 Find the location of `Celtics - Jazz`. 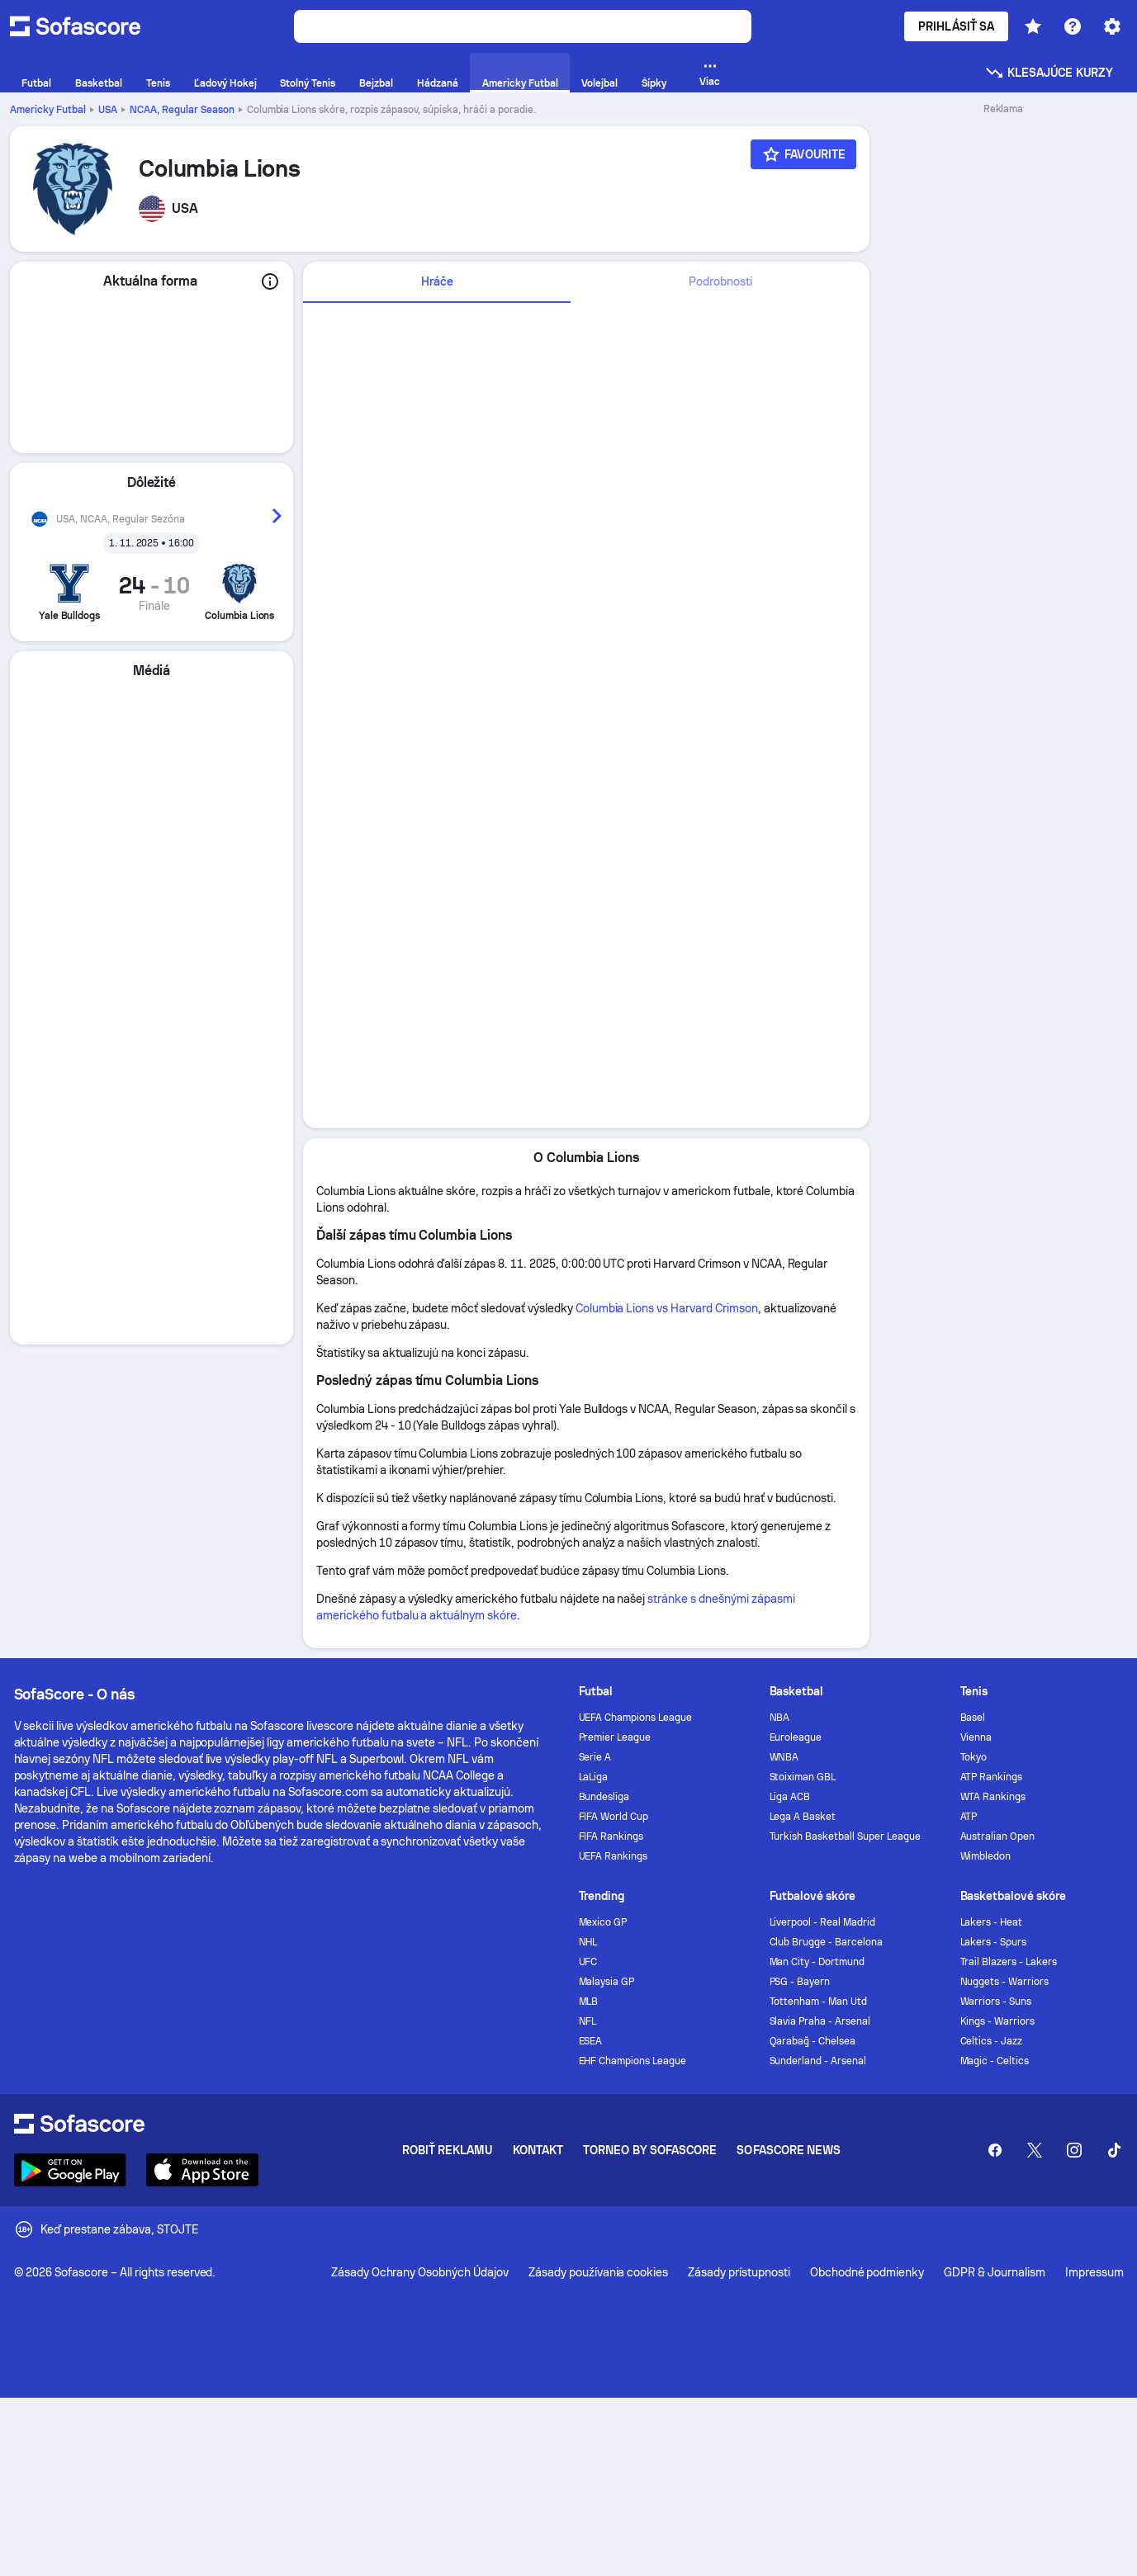

Celtics - Jazz is located at coordinates (991, 2041).